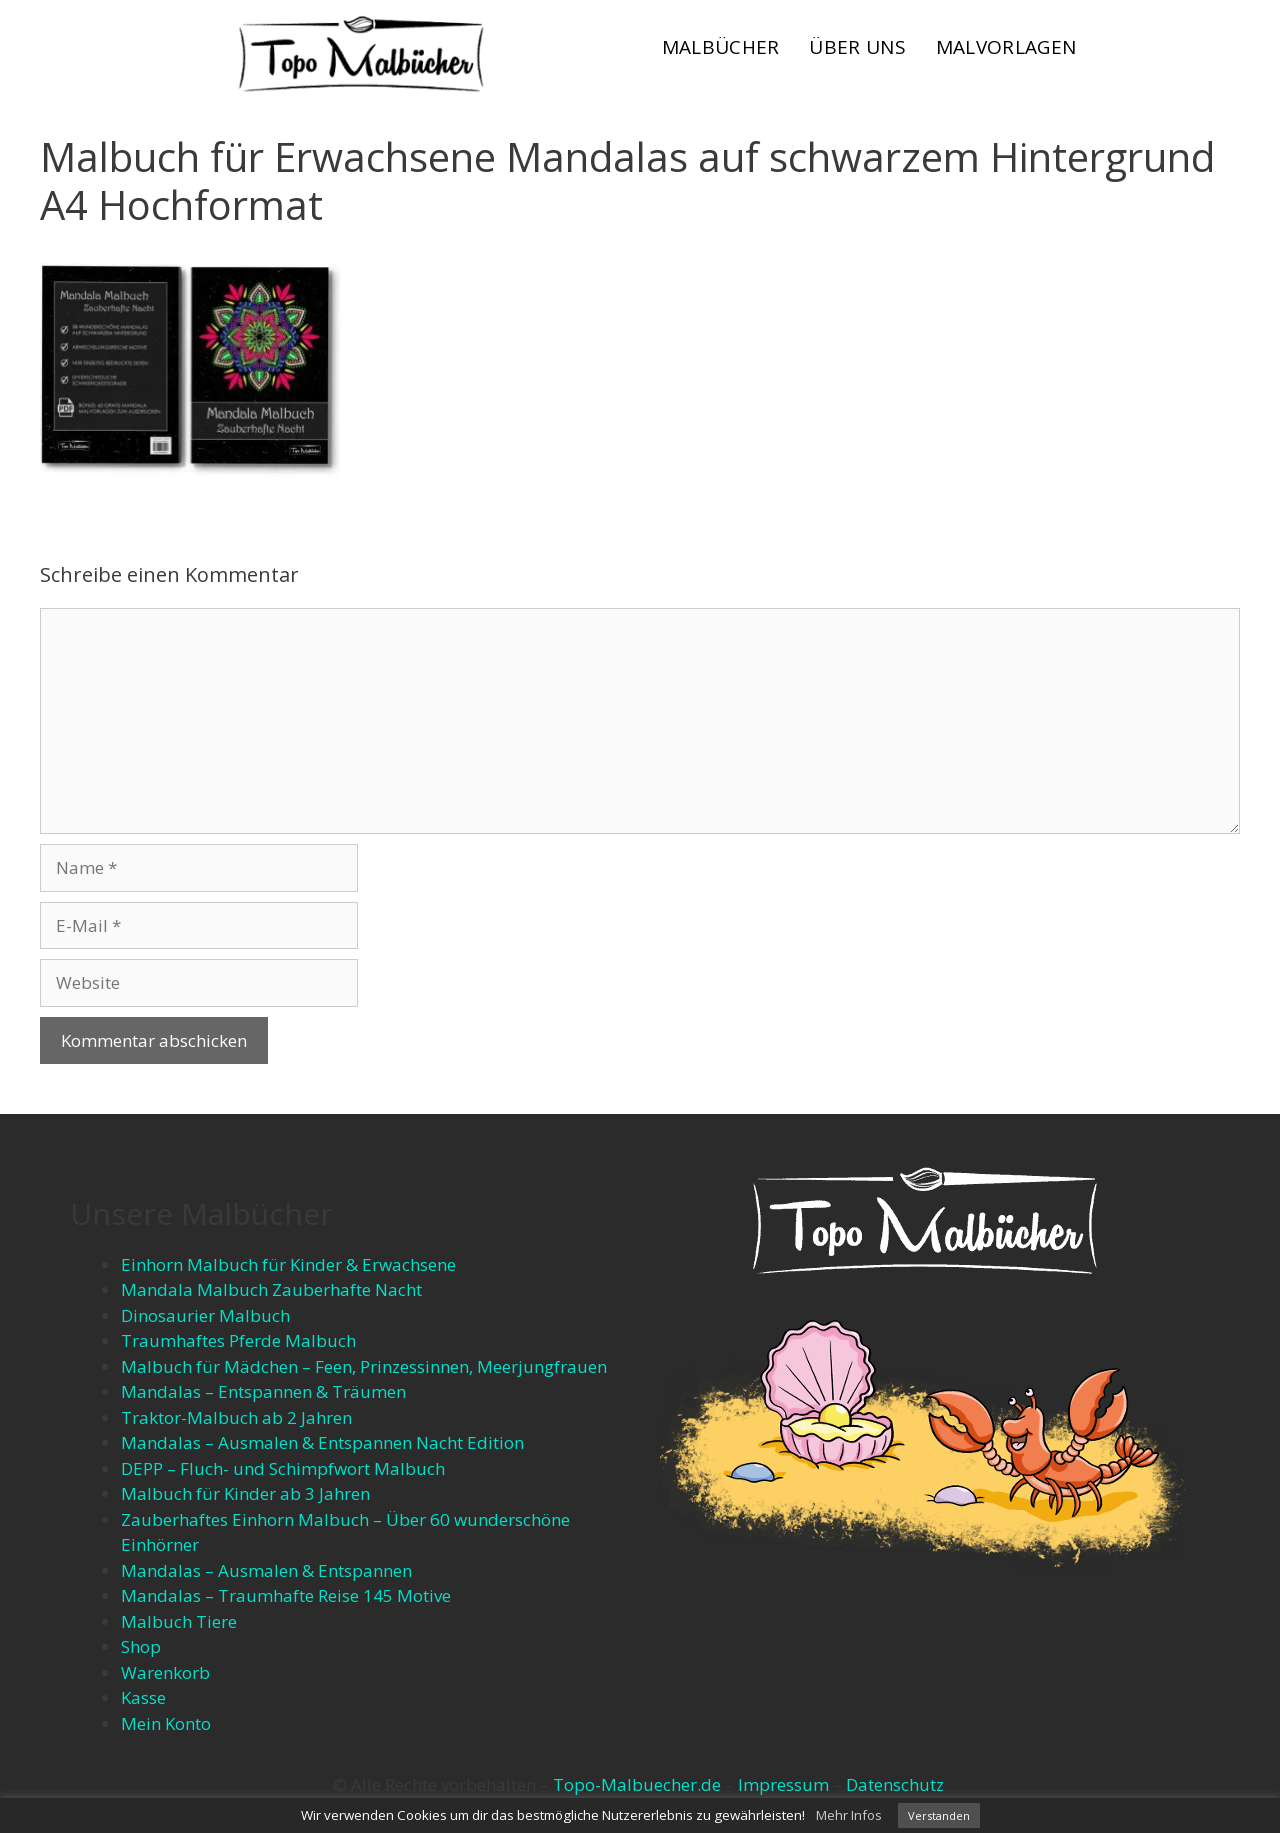 This screenshot has width=1280, height=1833. Describe the element at coordinates (895, 1784) in the screenshot. I see `Datenschutz` at that location.